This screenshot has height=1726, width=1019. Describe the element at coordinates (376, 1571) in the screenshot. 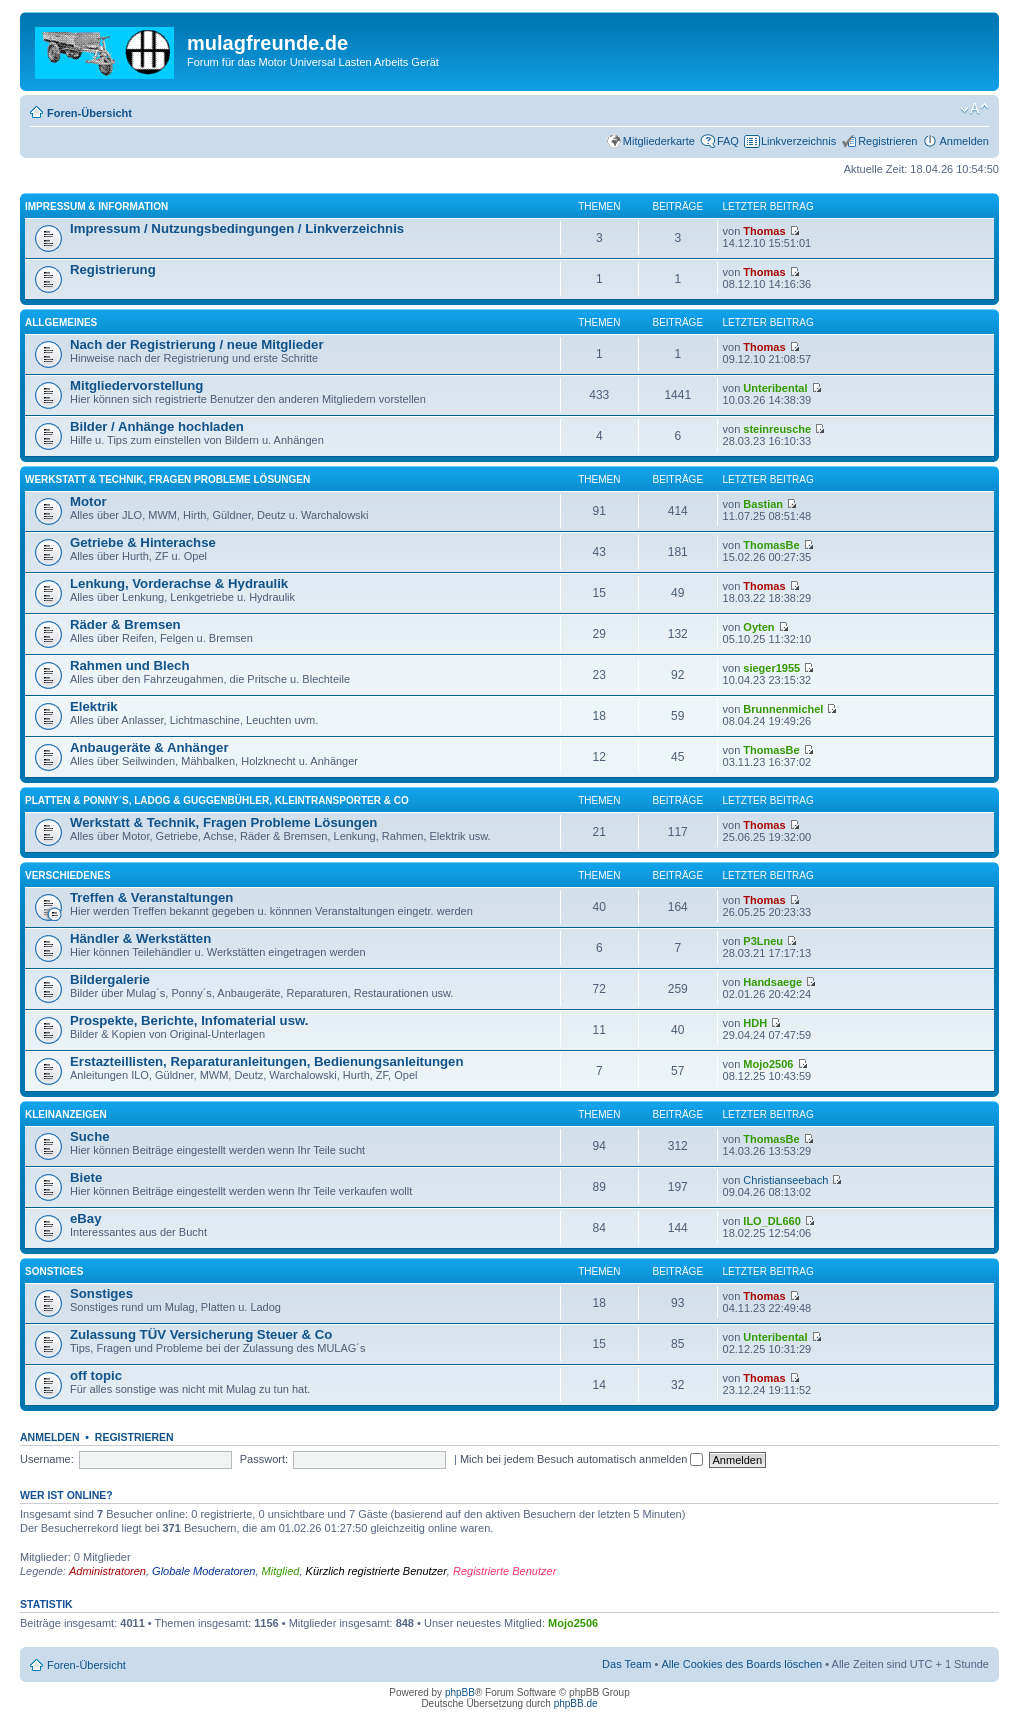

I see `Kürzlich registrierte Benutzer` at that location.